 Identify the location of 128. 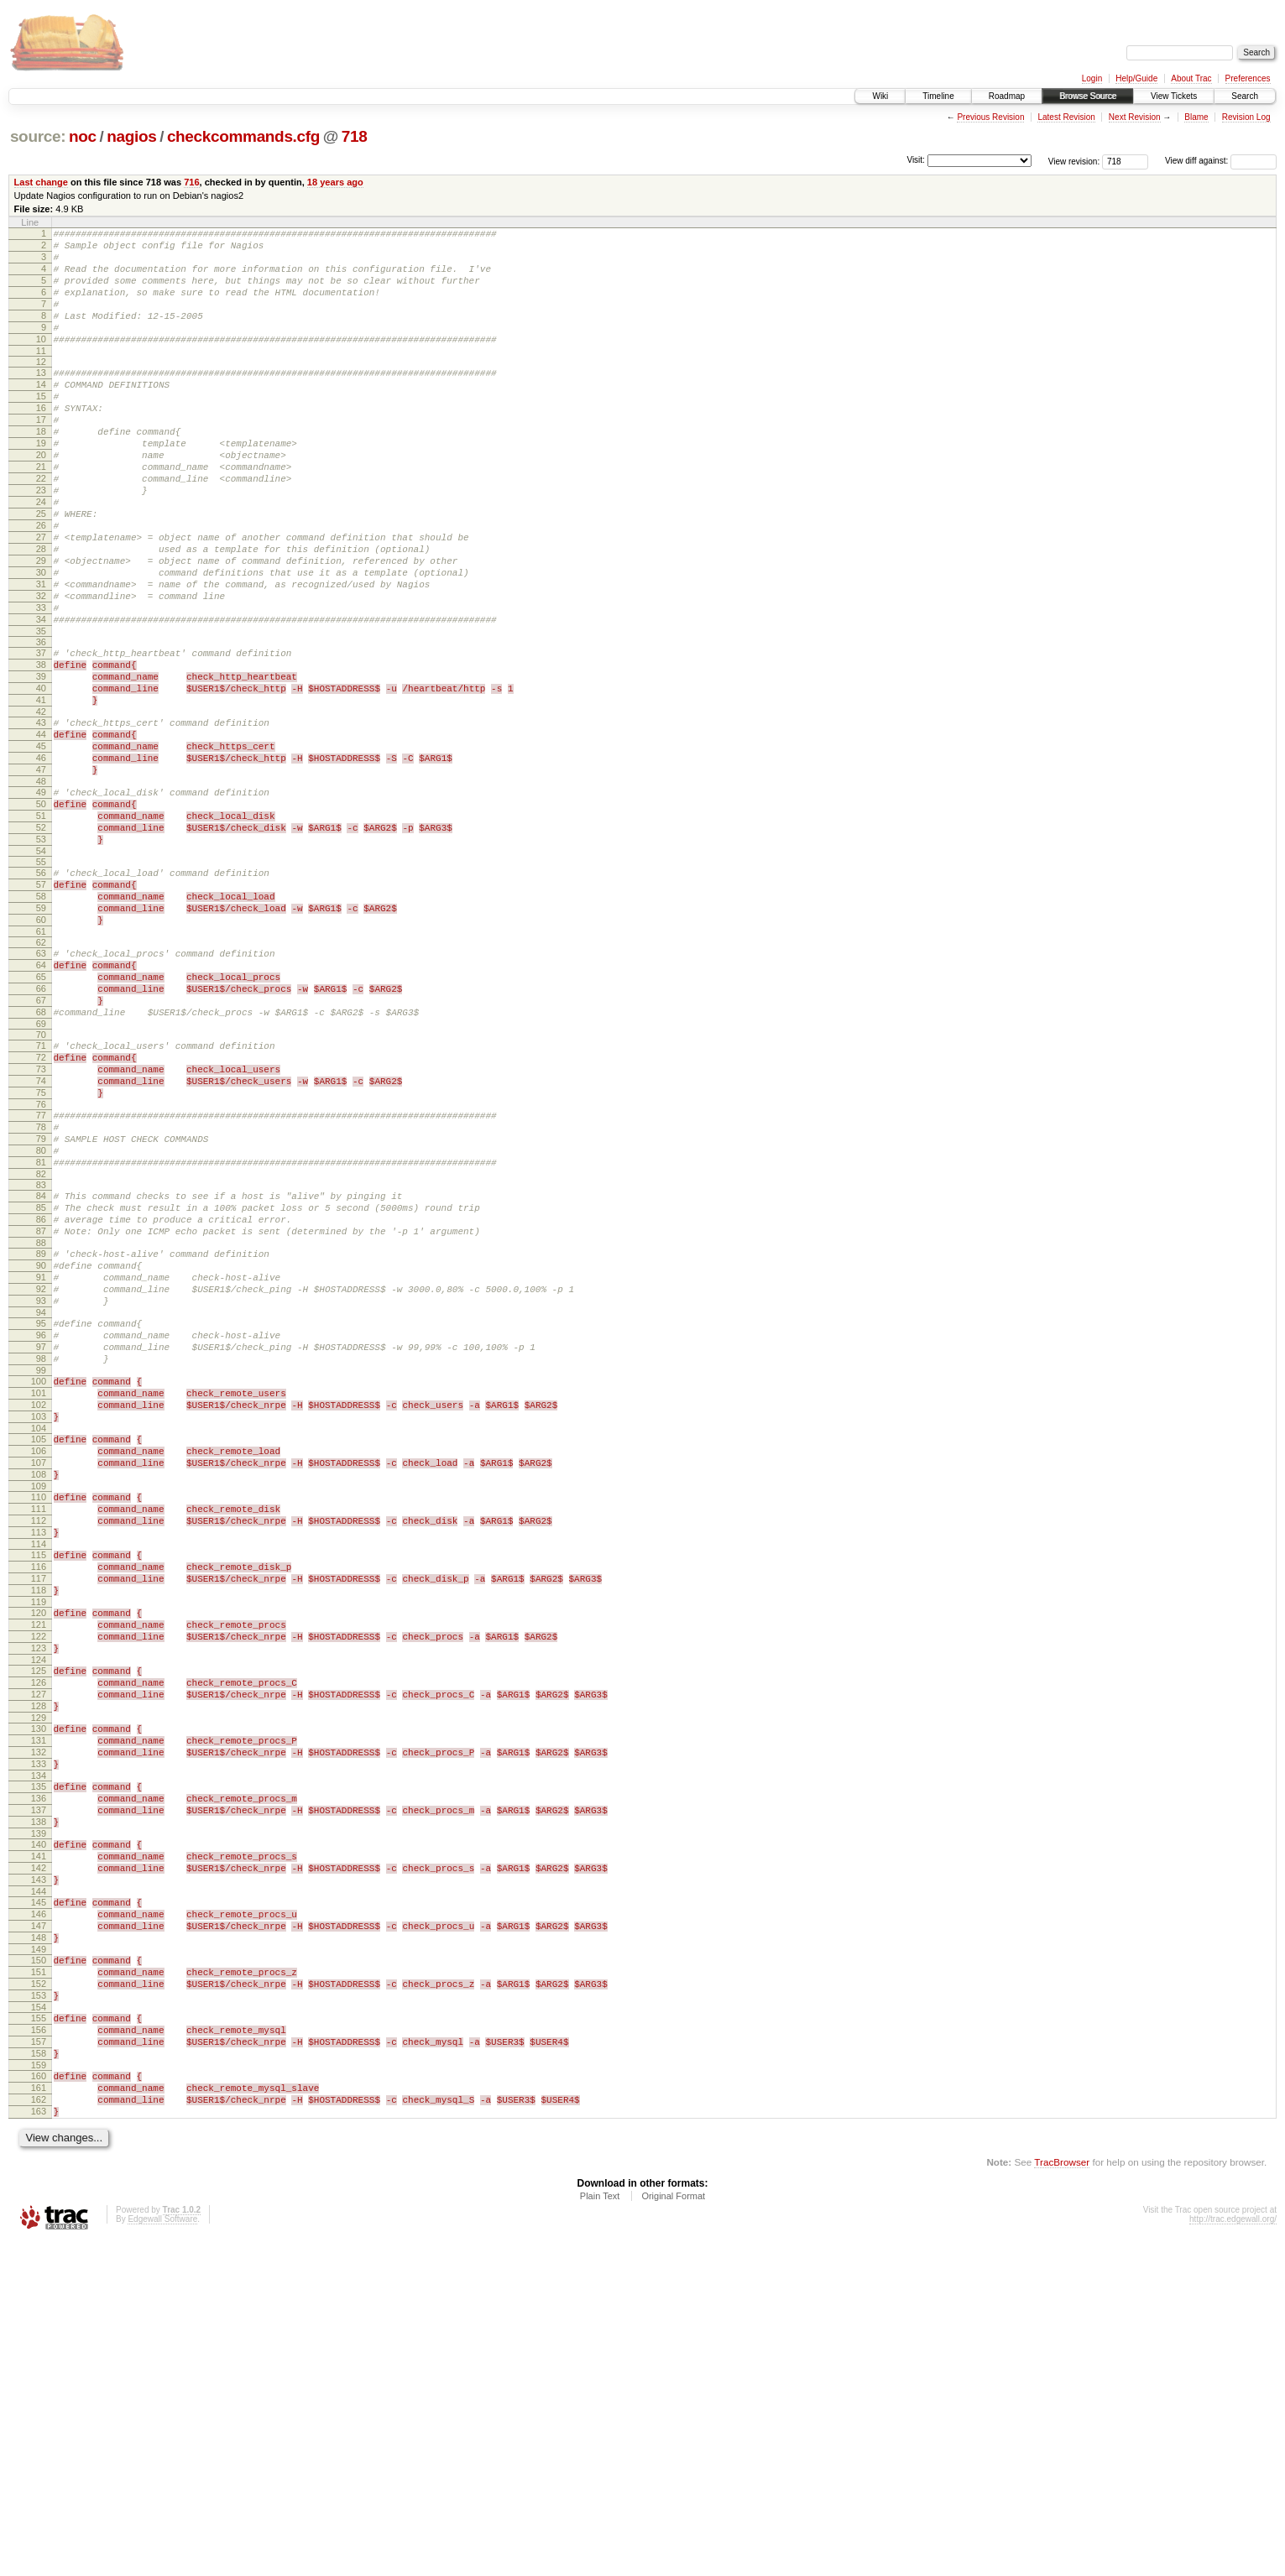
(38, 1968).